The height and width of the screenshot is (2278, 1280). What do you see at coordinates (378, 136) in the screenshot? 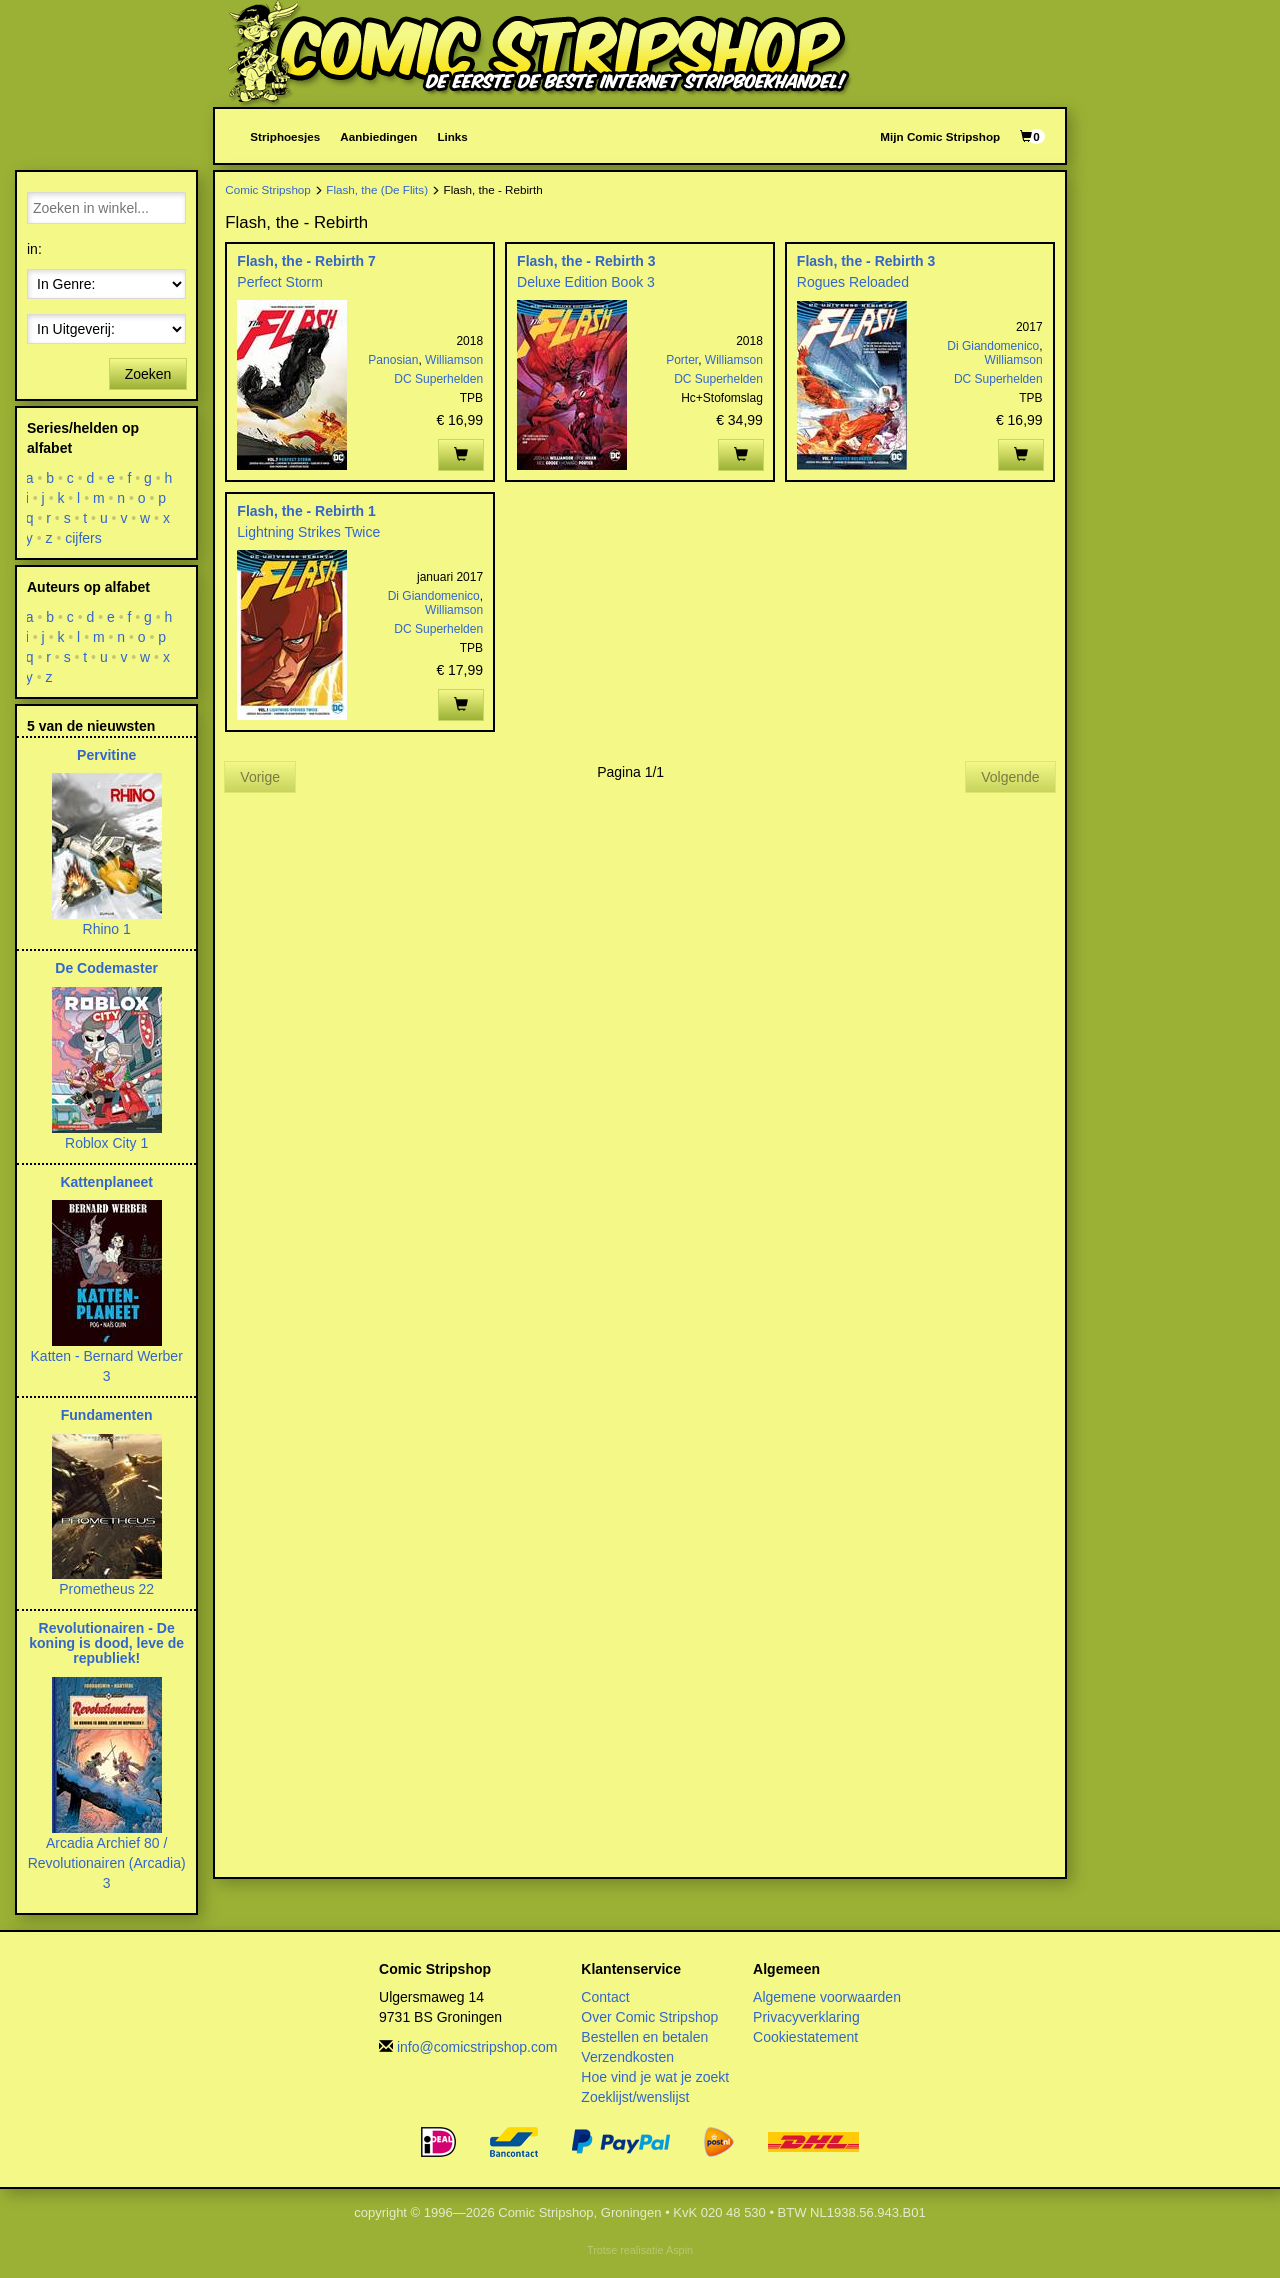
I see `Aanbiedingen` at bounding box center [378, 136].